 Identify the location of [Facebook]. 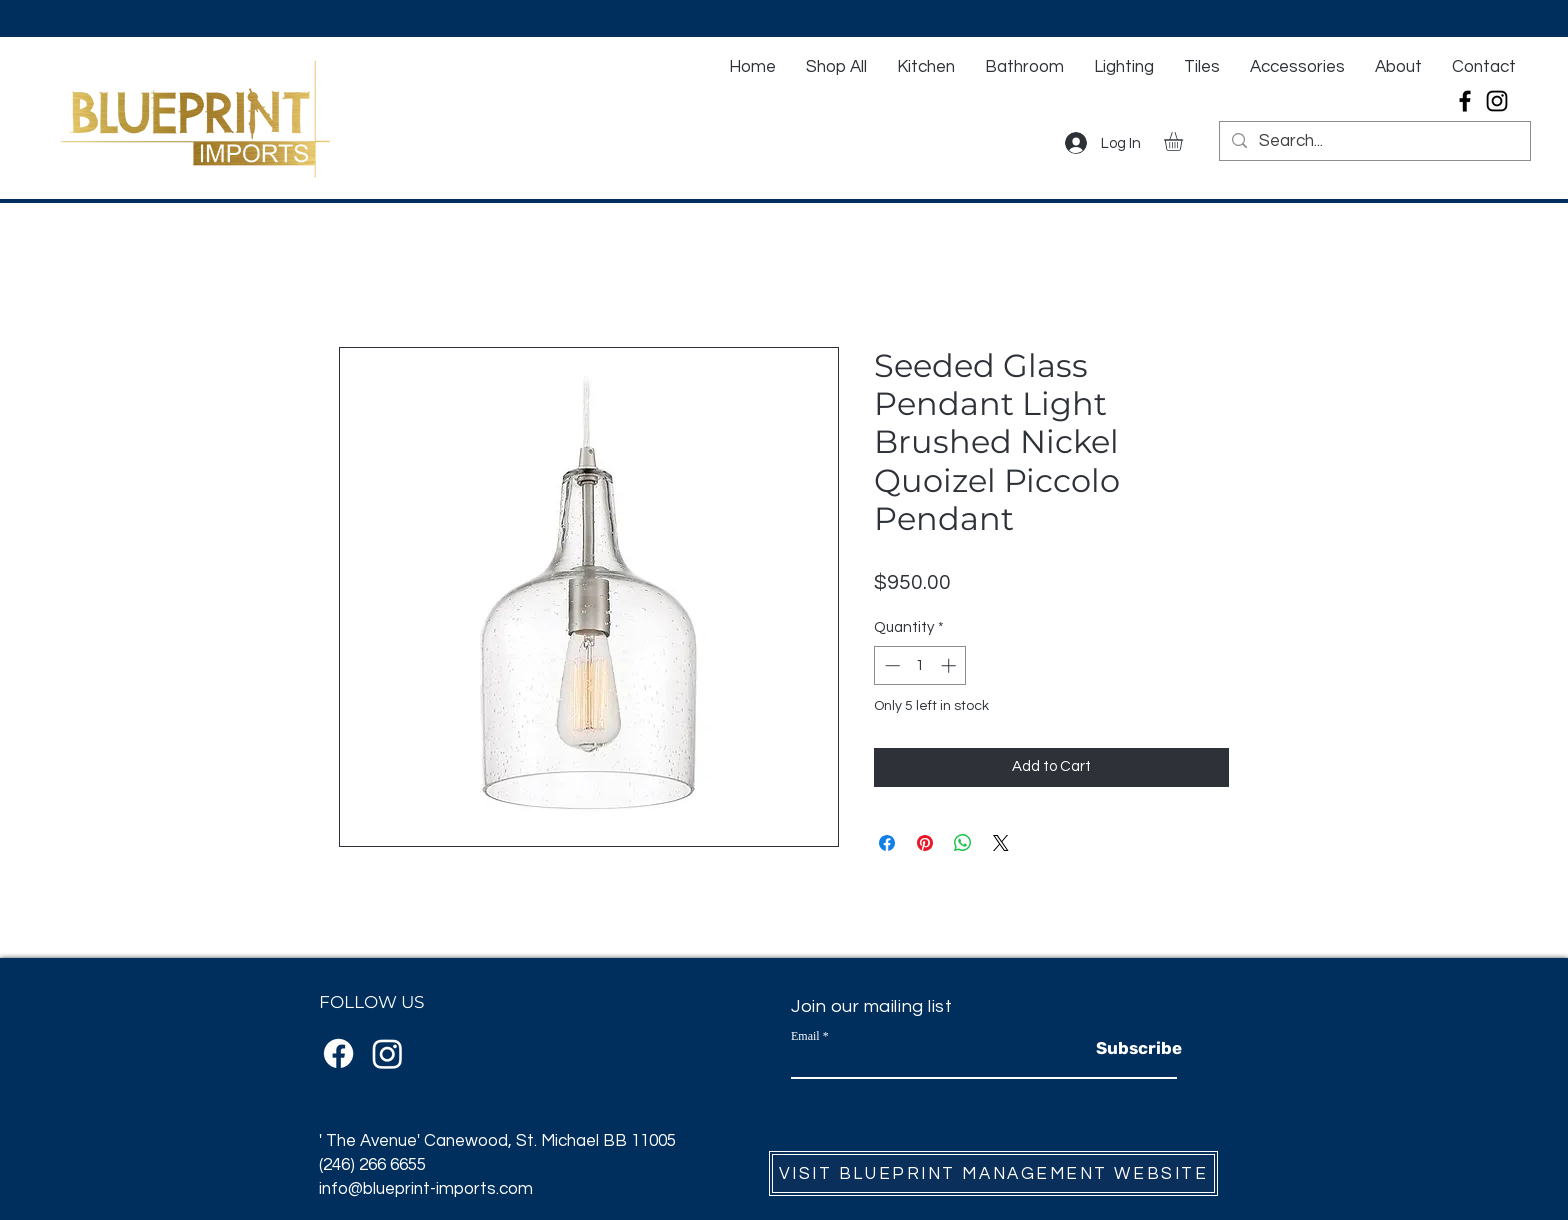
(1465, 101).